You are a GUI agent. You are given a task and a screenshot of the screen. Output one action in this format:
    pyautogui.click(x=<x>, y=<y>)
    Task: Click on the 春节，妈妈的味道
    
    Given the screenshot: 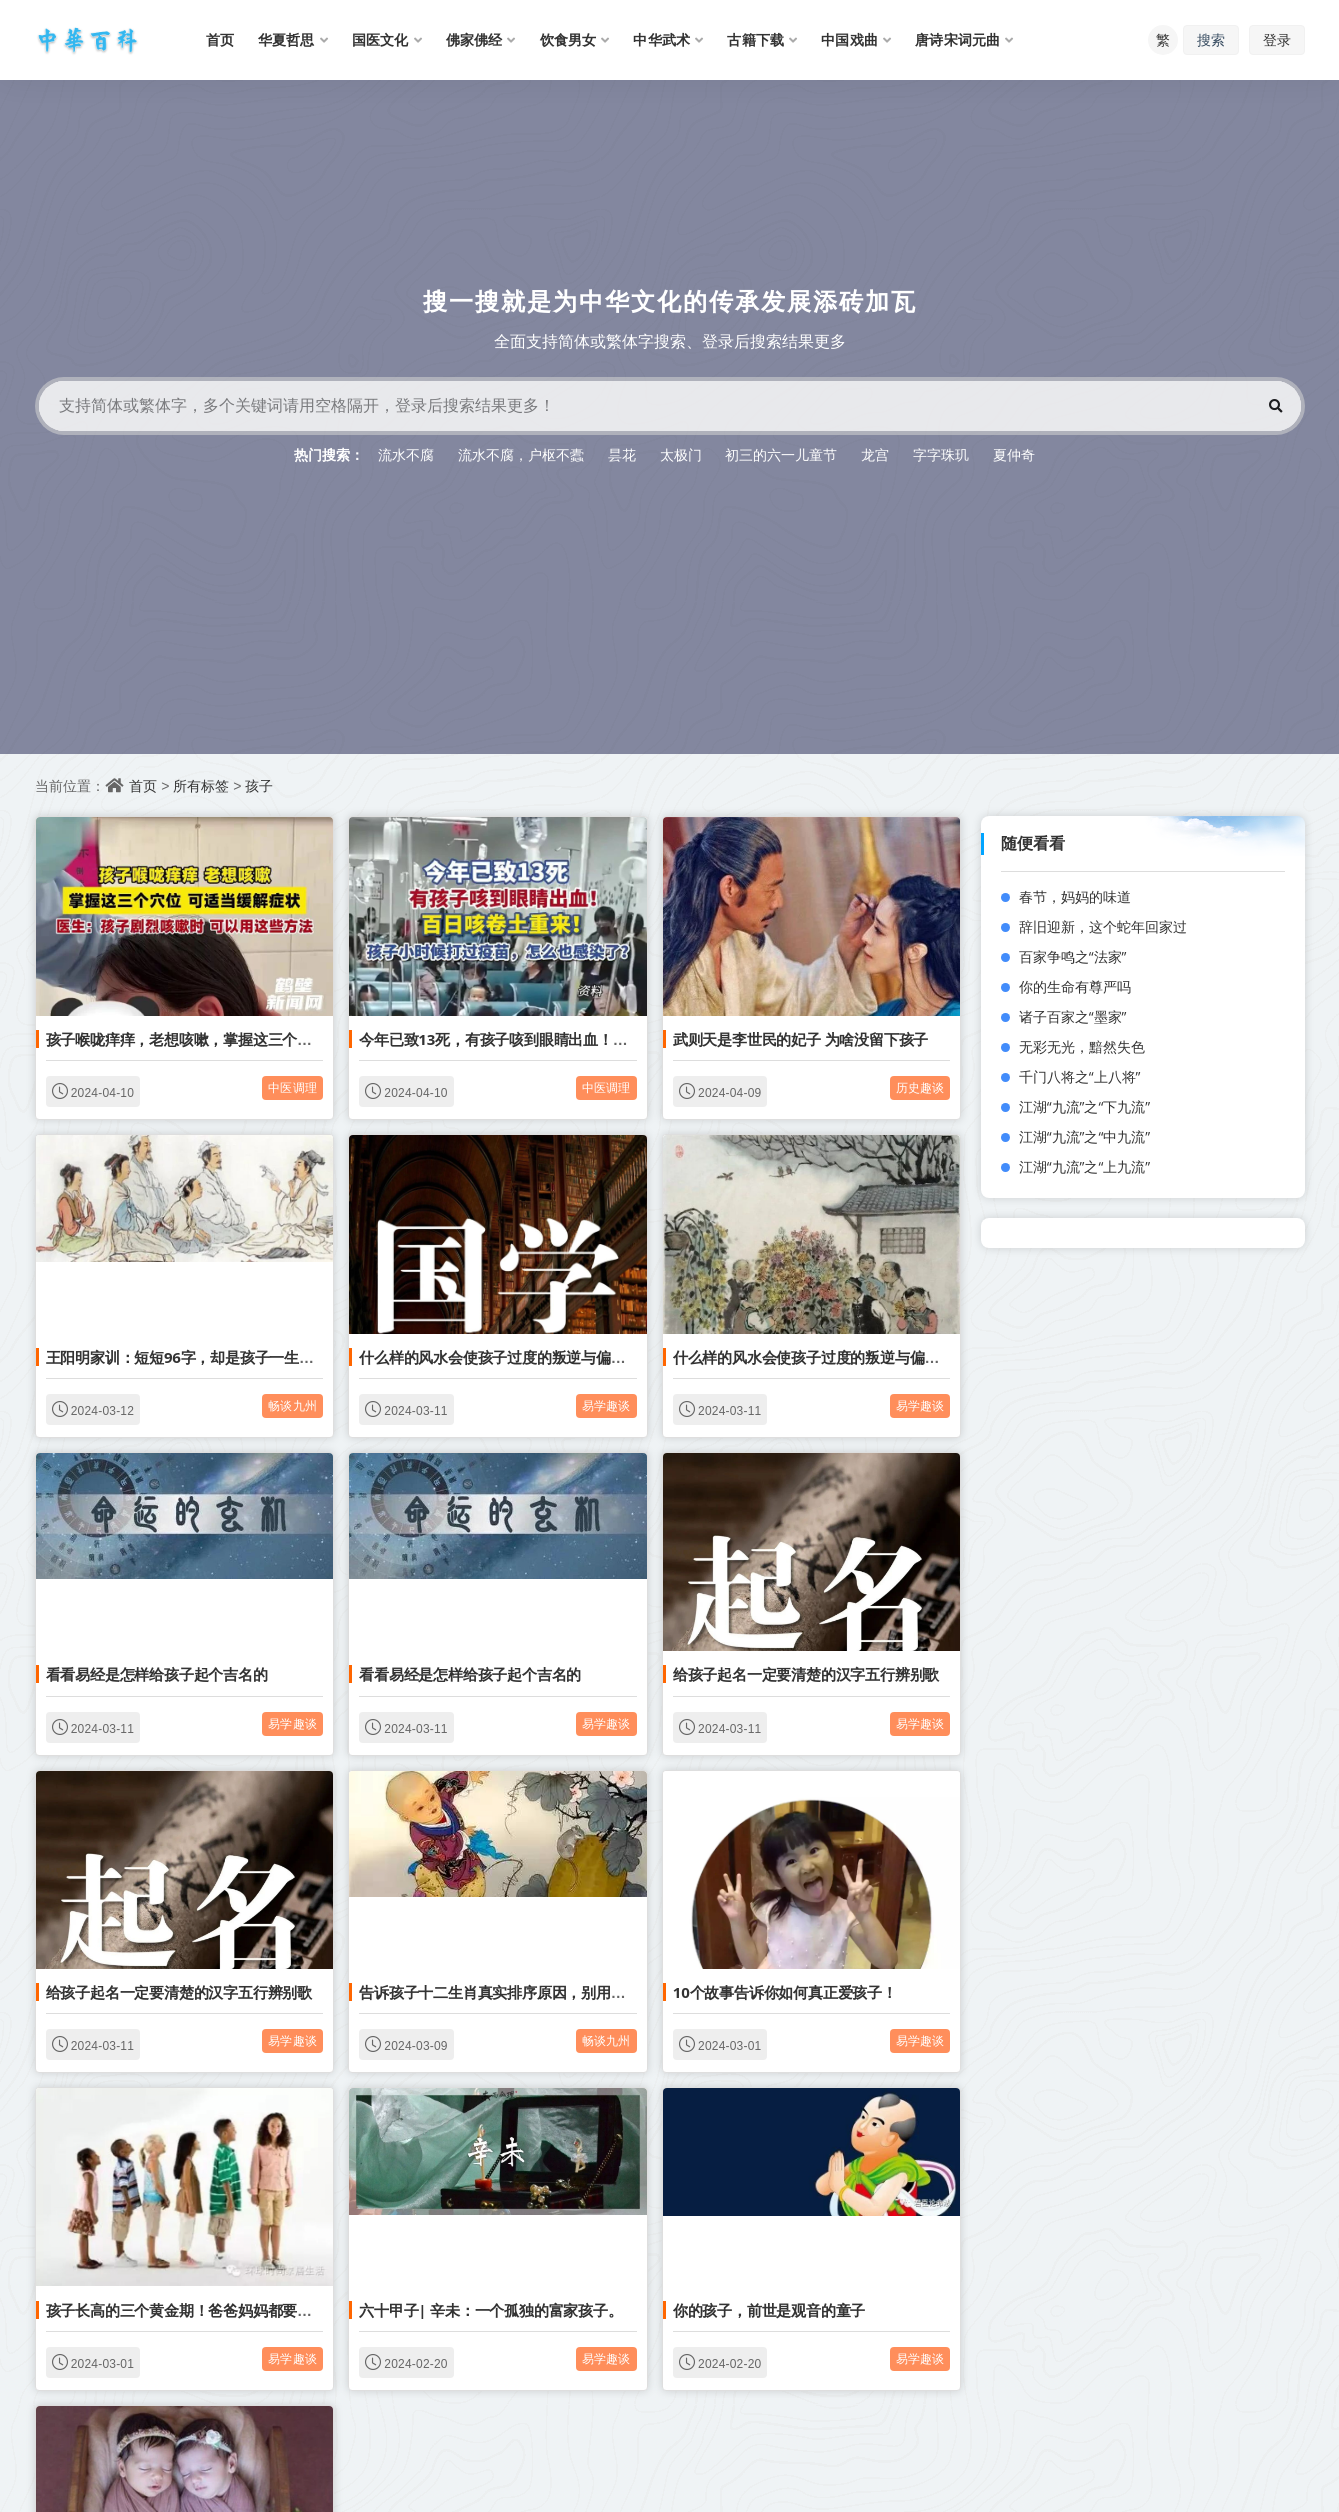 What is the action you would take?
    pyautogui.click(x=1075, y=896)
    